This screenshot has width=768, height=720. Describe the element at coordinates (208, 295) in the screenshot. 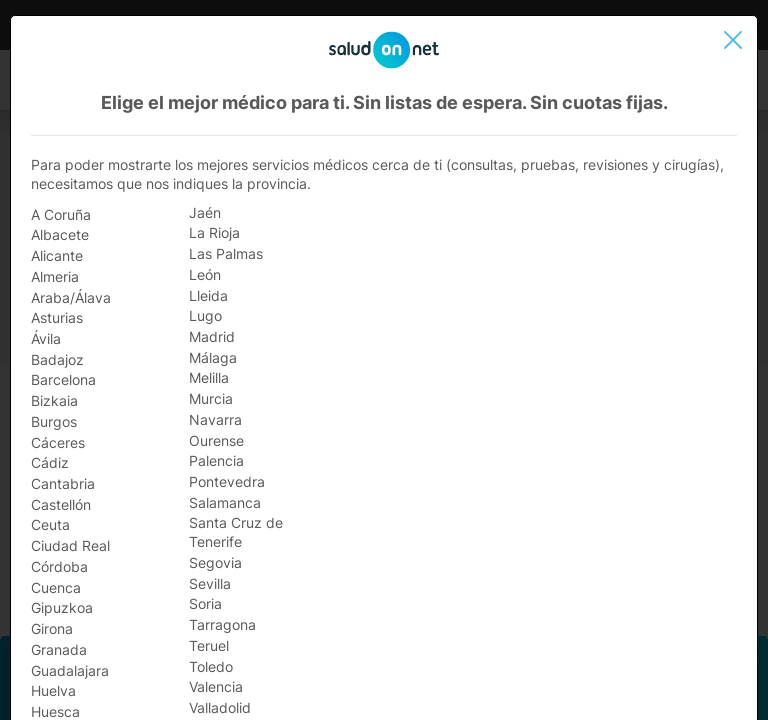

I see `Lleida` at that location.